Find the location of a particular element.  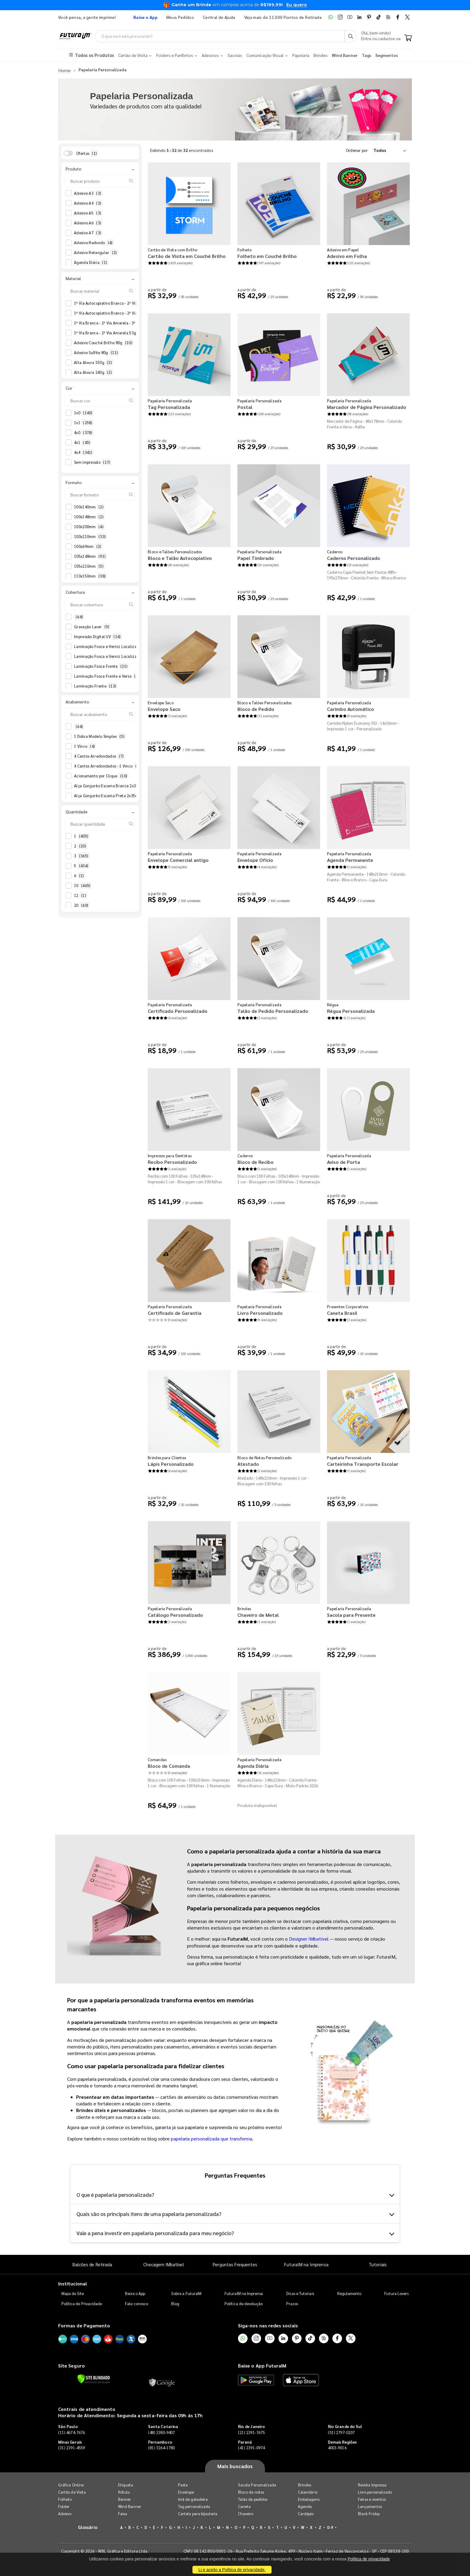

Laminação Fosca Frente is located at coordinates (101, 666).